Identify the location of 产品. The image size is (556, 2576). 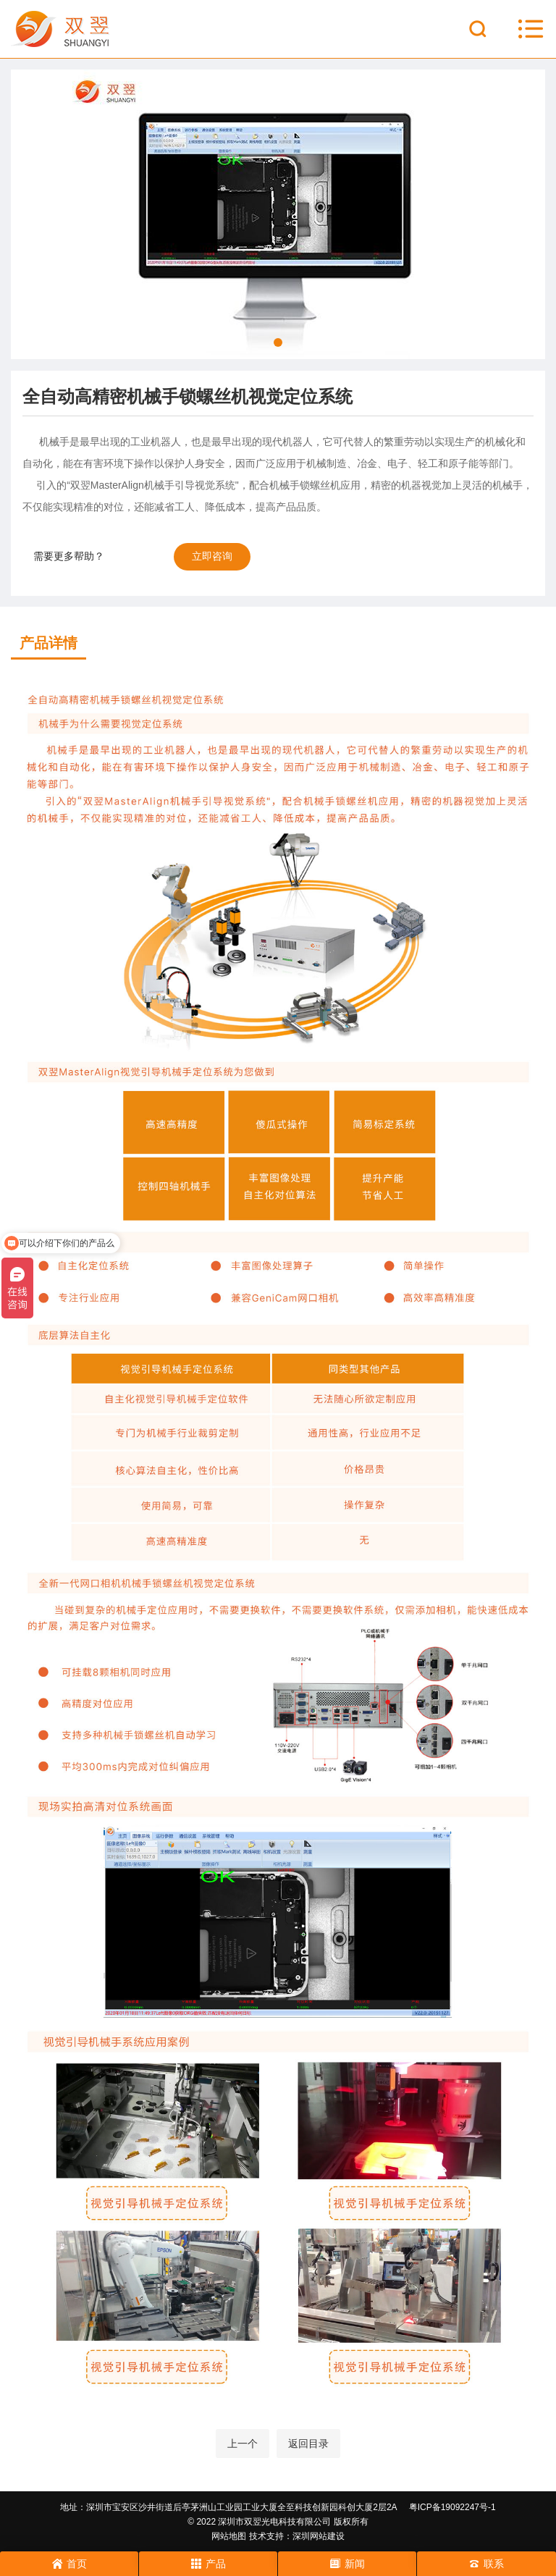
(208, 2563).